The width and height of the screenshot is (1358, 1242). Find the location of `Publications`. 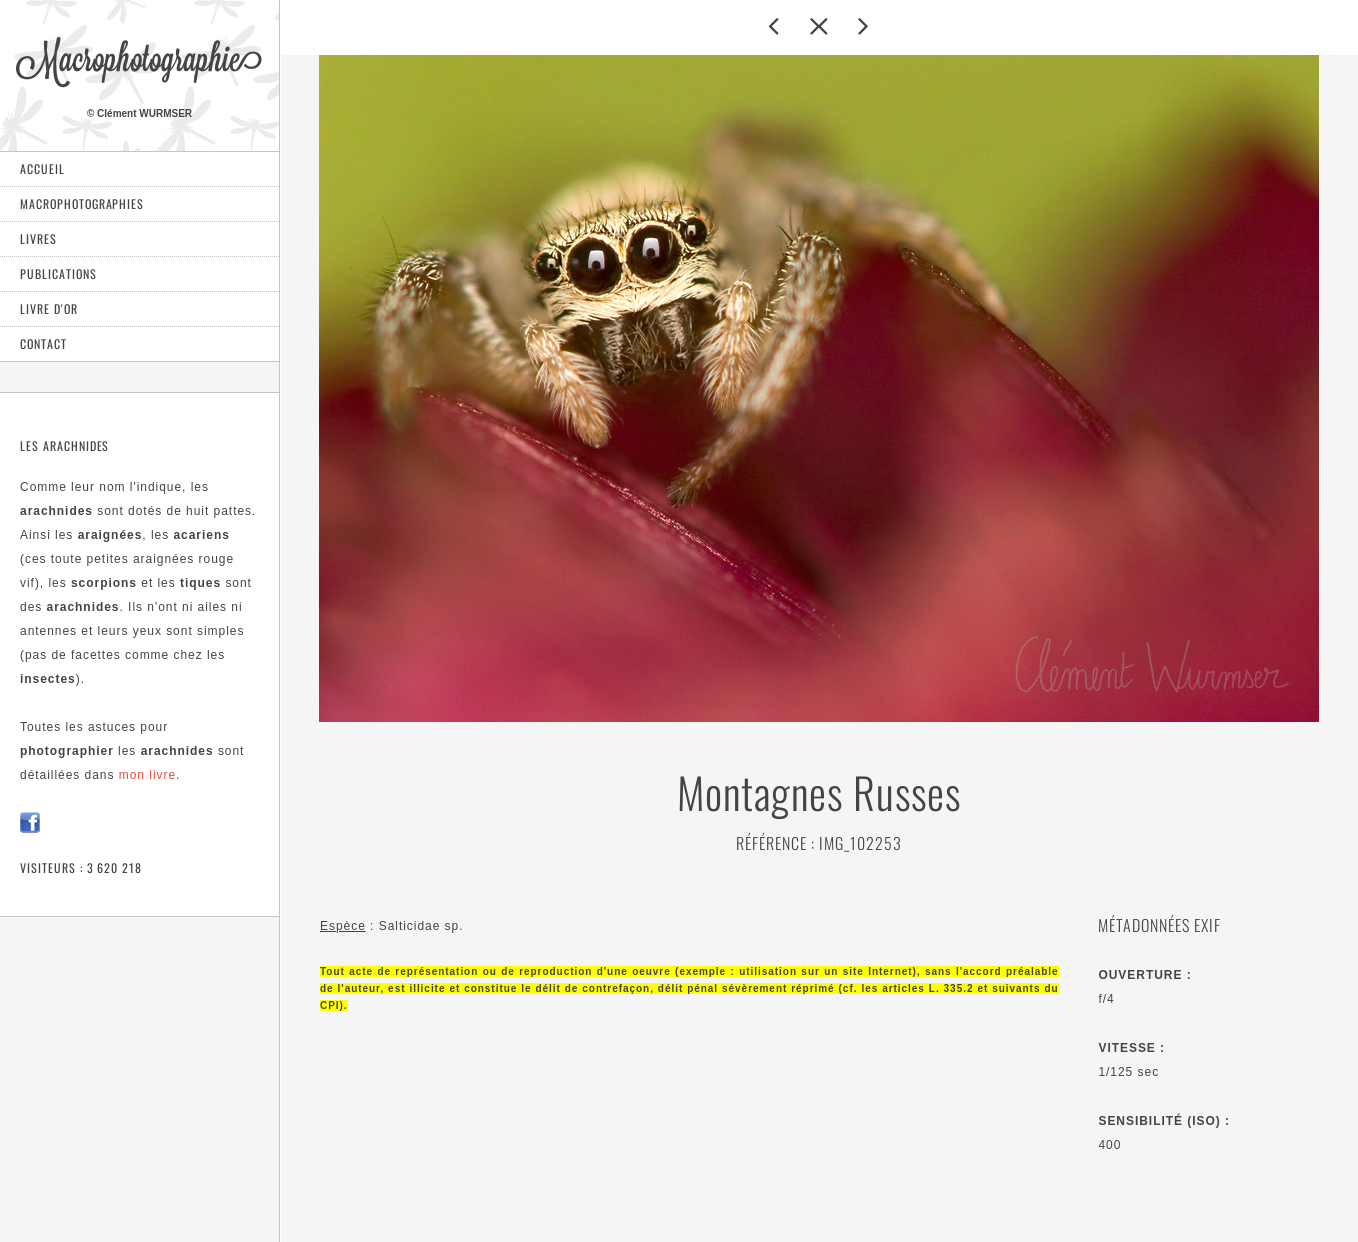

Publications is located at coordinates (58, 273).